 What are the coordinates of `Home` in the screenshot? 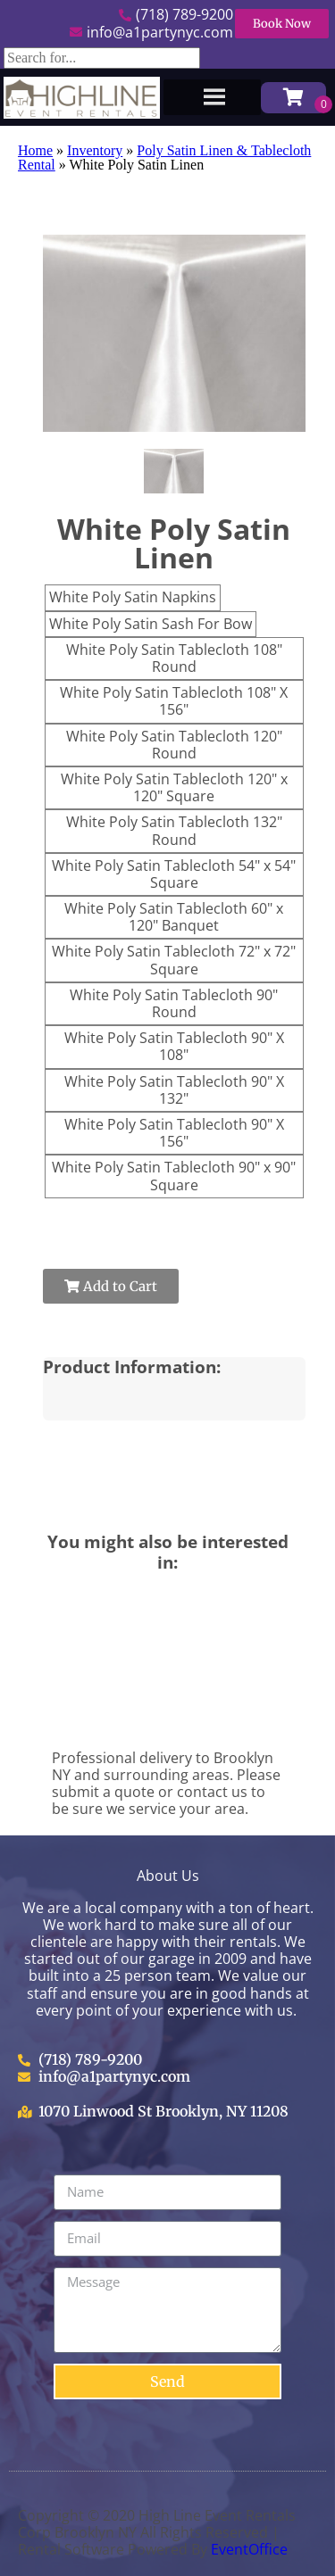 It's located at (35, 150).